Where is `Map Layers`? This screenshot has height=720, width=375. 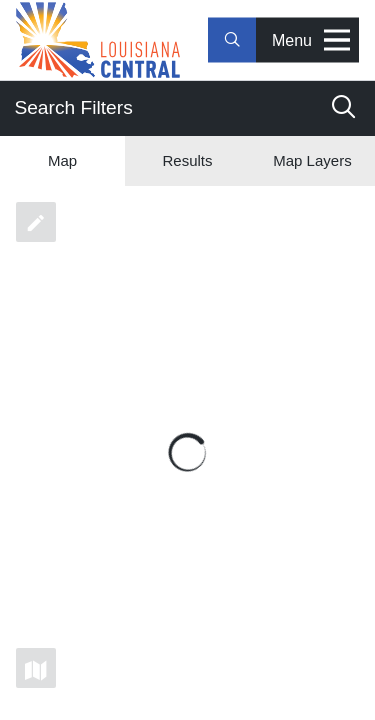 Map Layers is located at coordinates (312, 160).